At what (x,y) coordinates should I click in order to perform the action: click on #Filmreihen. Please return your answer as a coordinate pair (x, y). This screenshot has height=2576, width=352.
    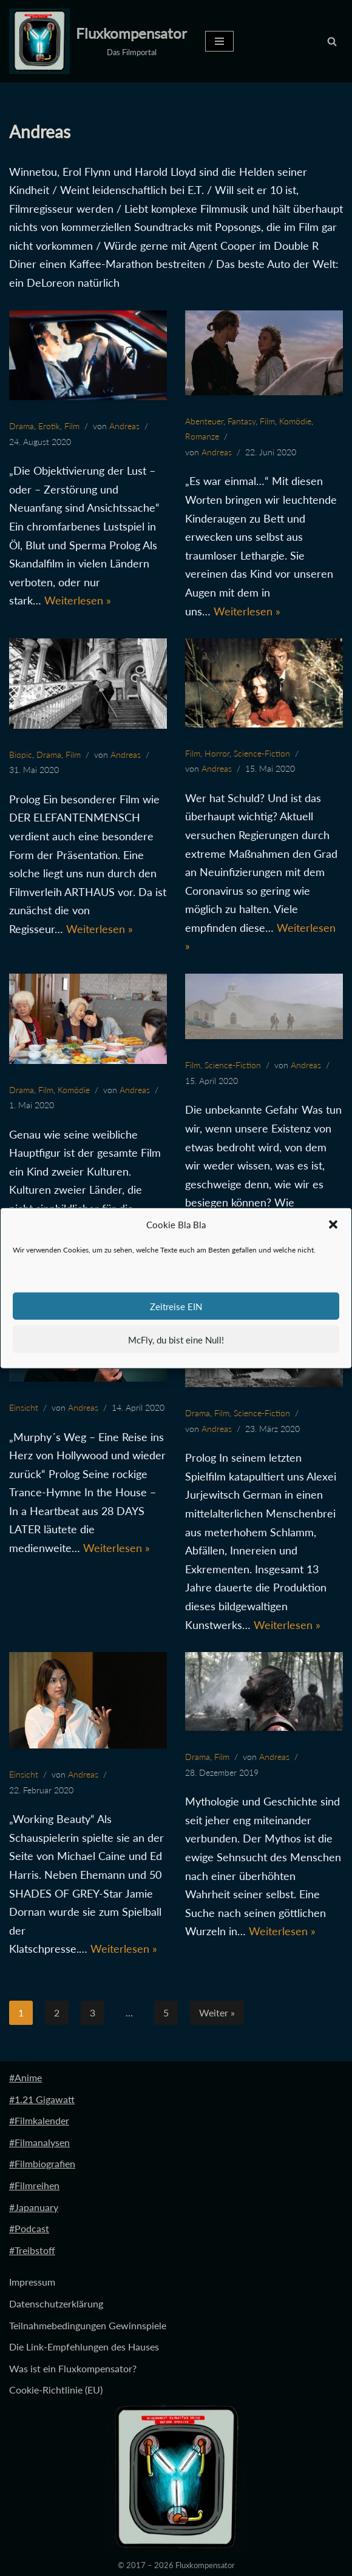
    Looking at the image, I should click on (34, 2186).